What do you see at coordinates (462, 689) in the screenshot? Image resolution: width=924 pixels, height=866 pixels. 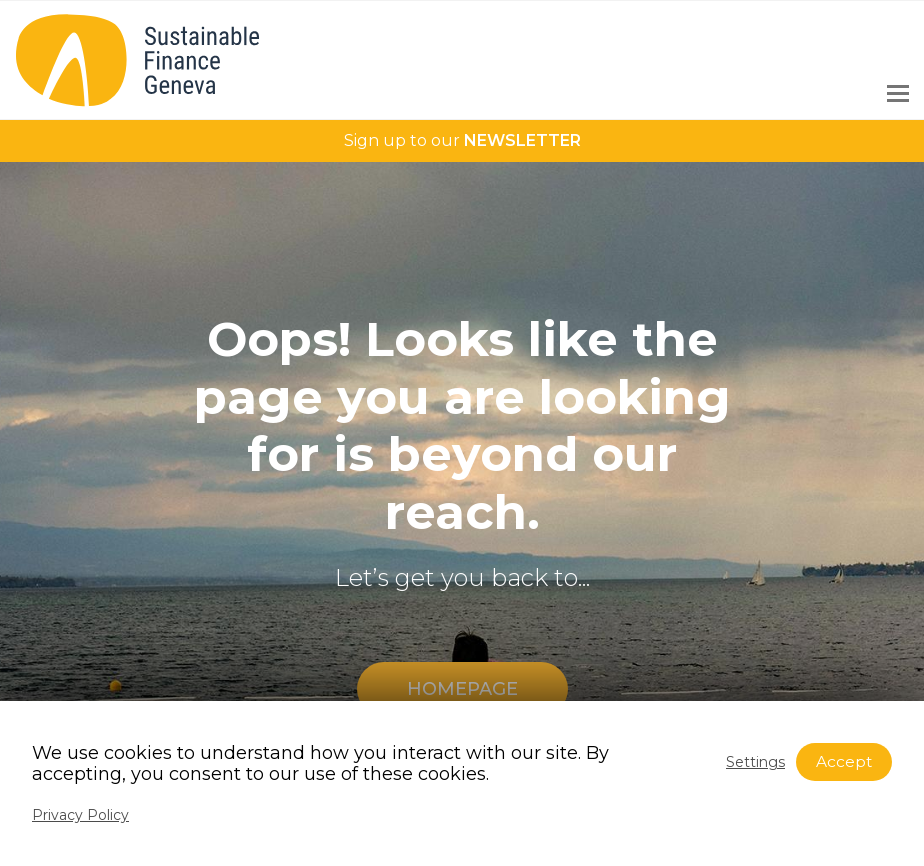 I see `HOMEPAGE` at bounding box center [462, 689].